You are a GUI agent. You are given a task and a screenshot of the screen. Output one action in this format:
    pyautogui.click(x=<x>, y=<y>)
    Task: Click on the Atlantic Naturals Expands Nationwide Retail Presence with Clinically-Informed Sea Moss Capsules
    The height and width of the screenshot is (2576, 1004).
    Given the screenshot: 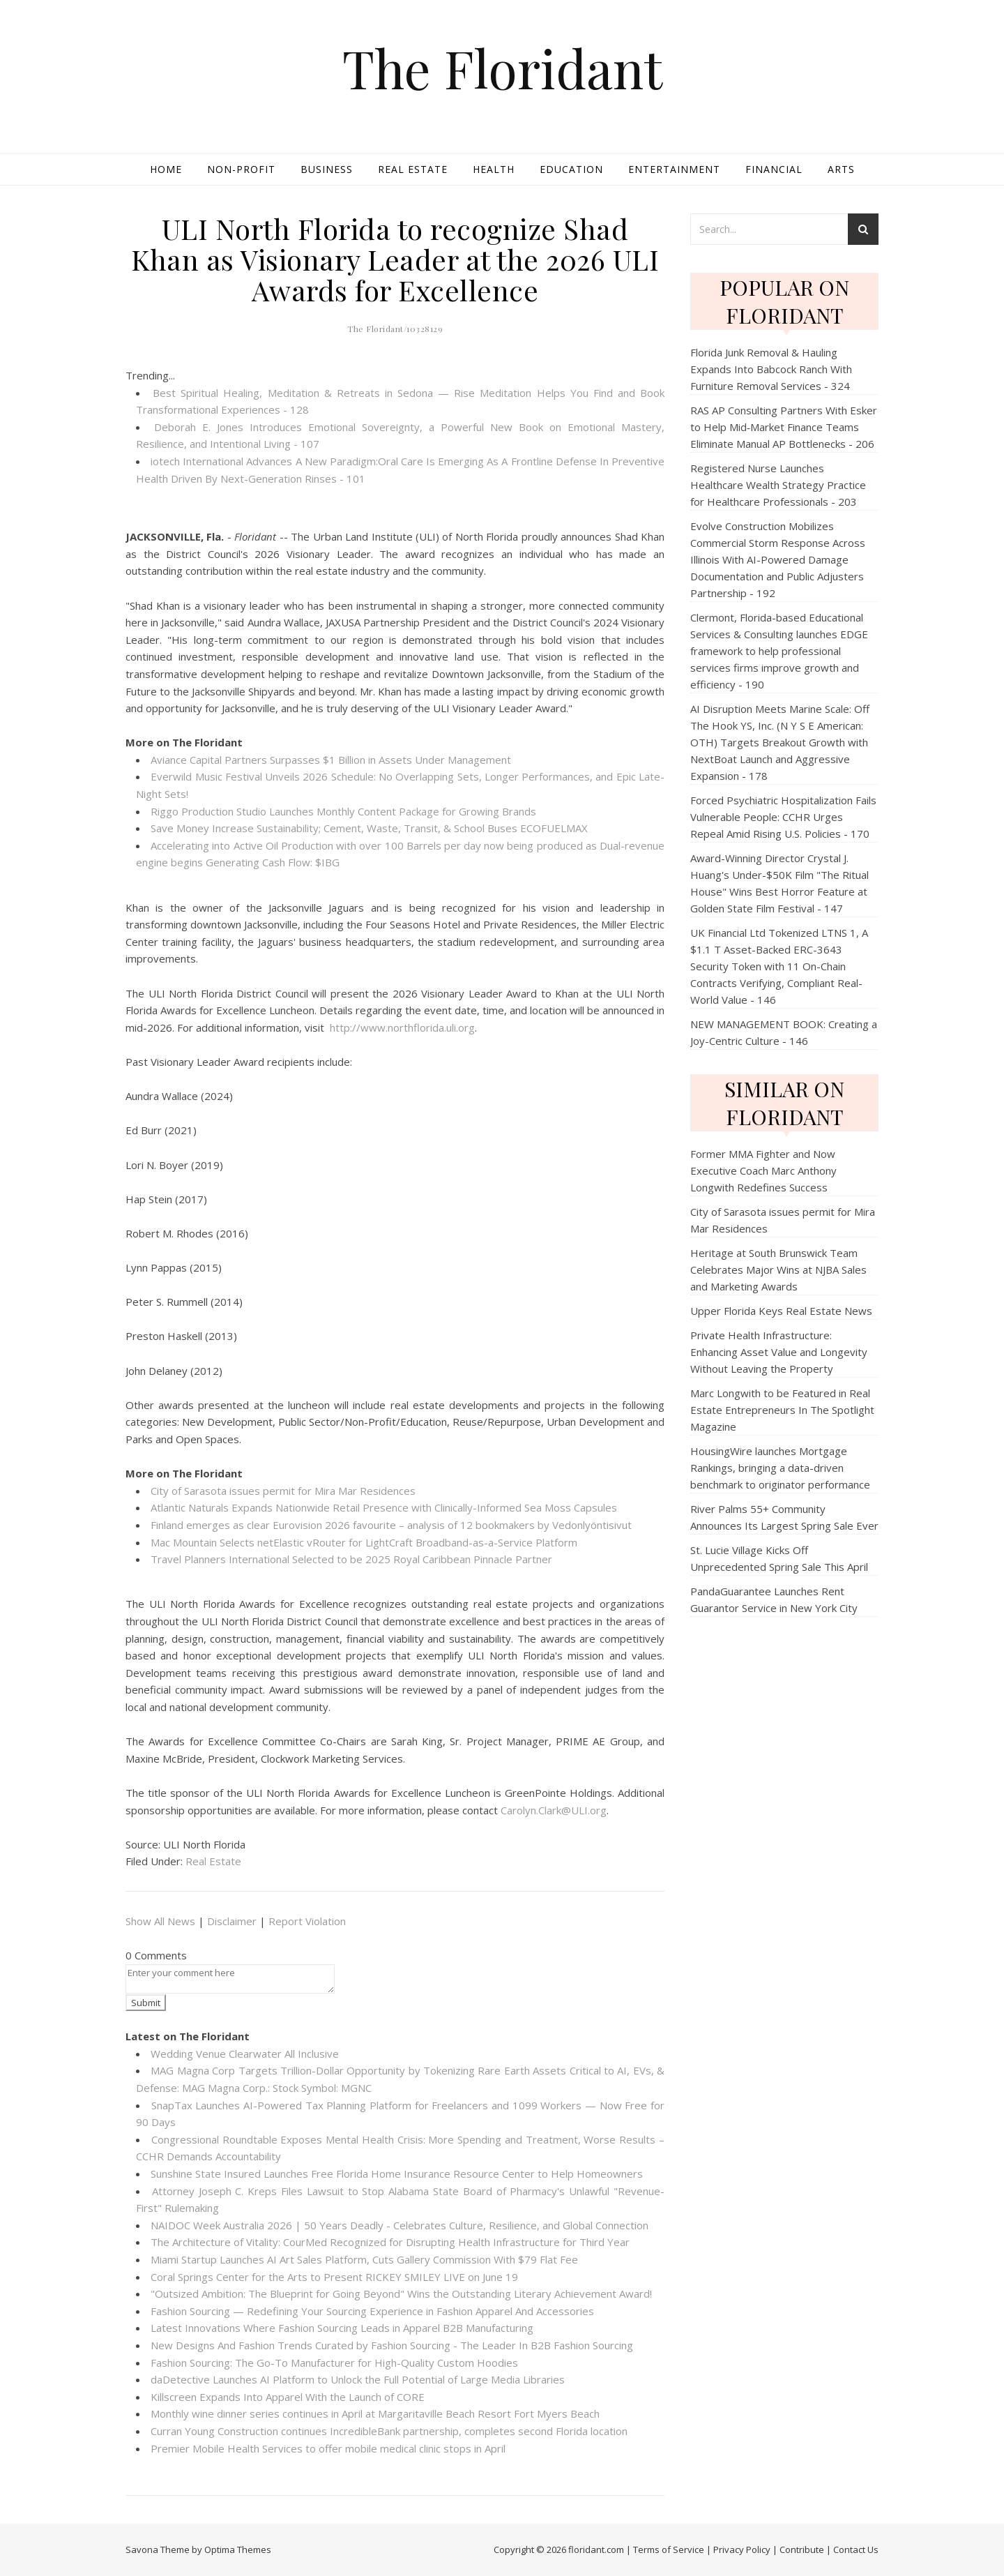 What is the action you would take?
    pyautogui.click(x=384, y=1507)
    